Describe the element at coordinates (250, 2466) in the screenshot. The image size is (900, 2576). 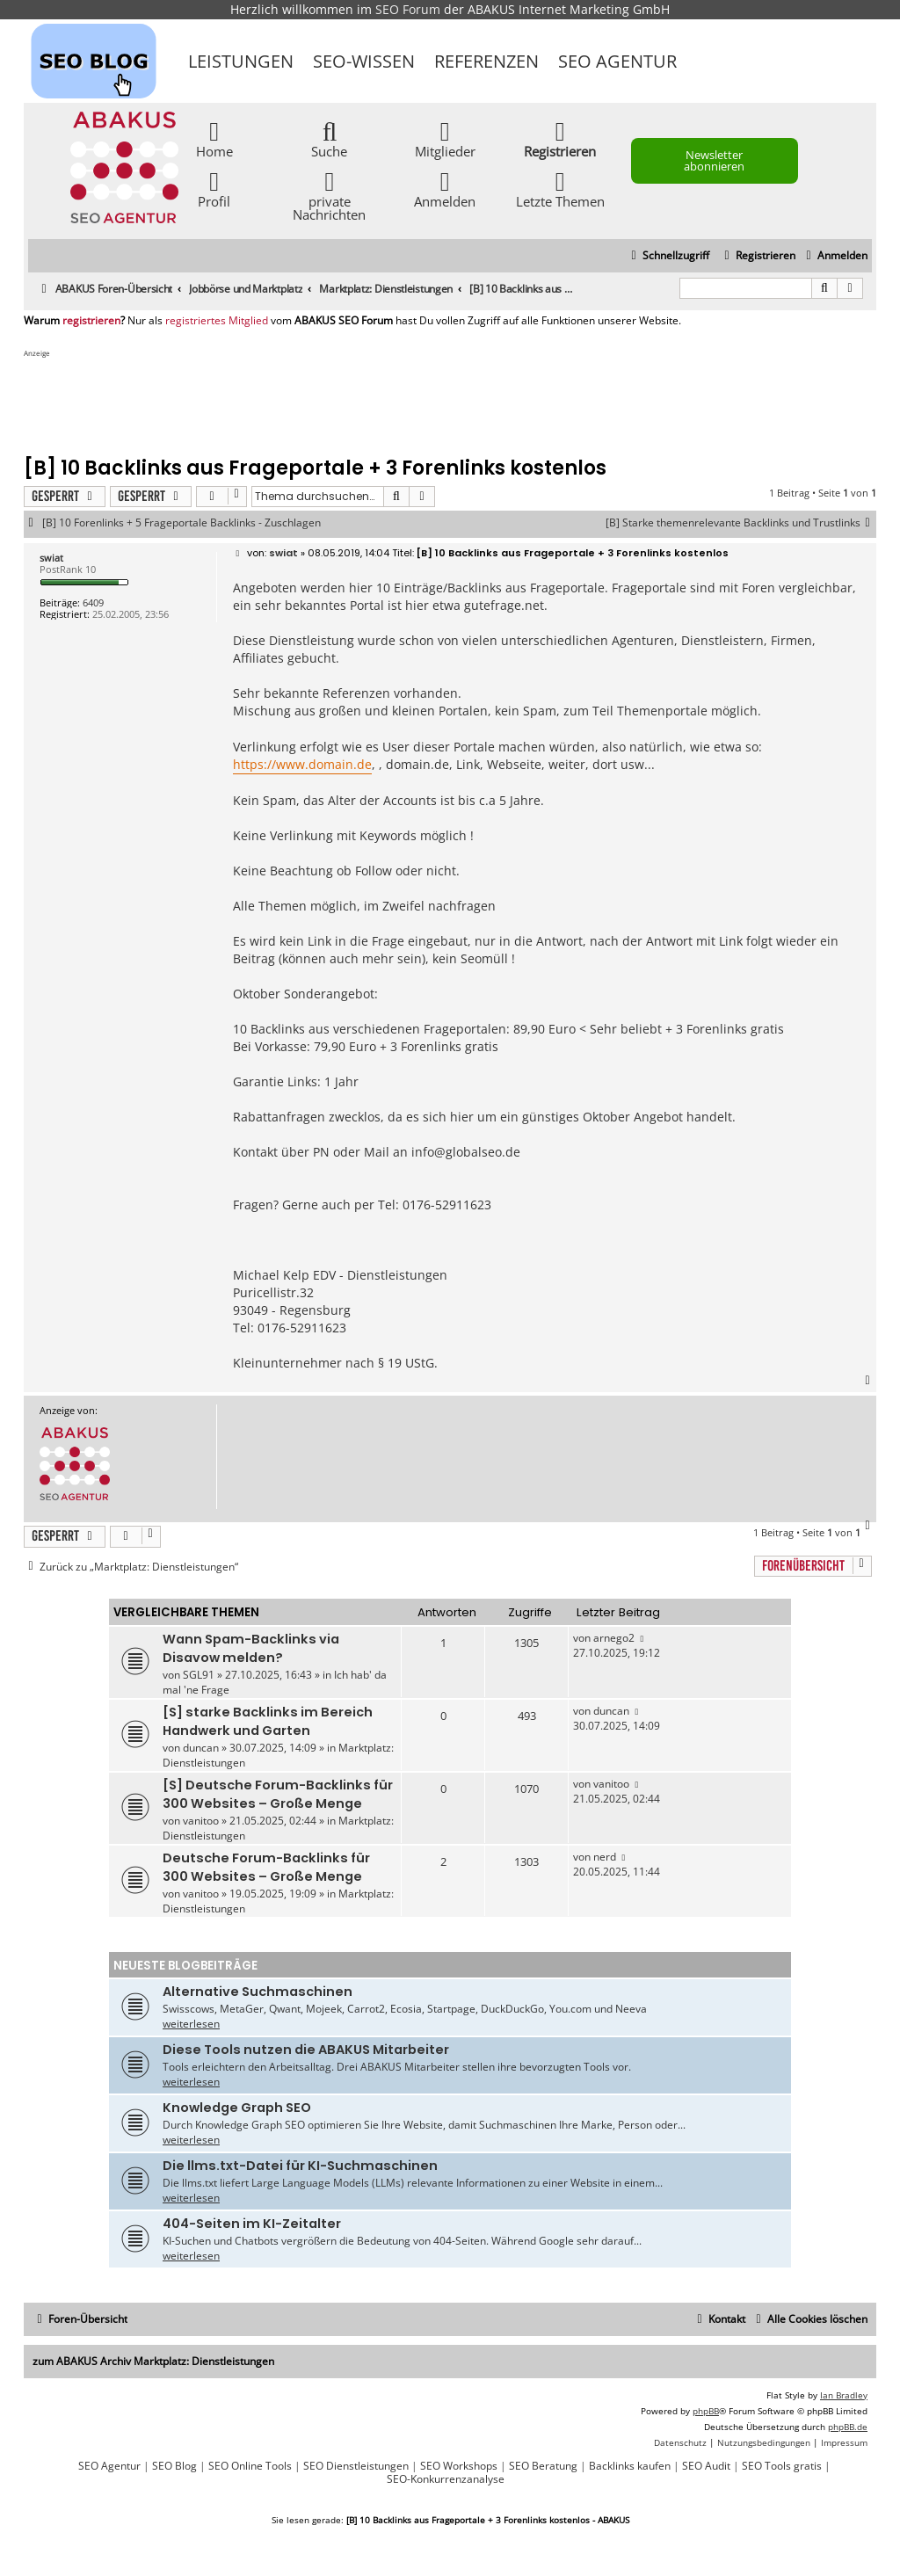
I see `SEO Online Tools` at that location.